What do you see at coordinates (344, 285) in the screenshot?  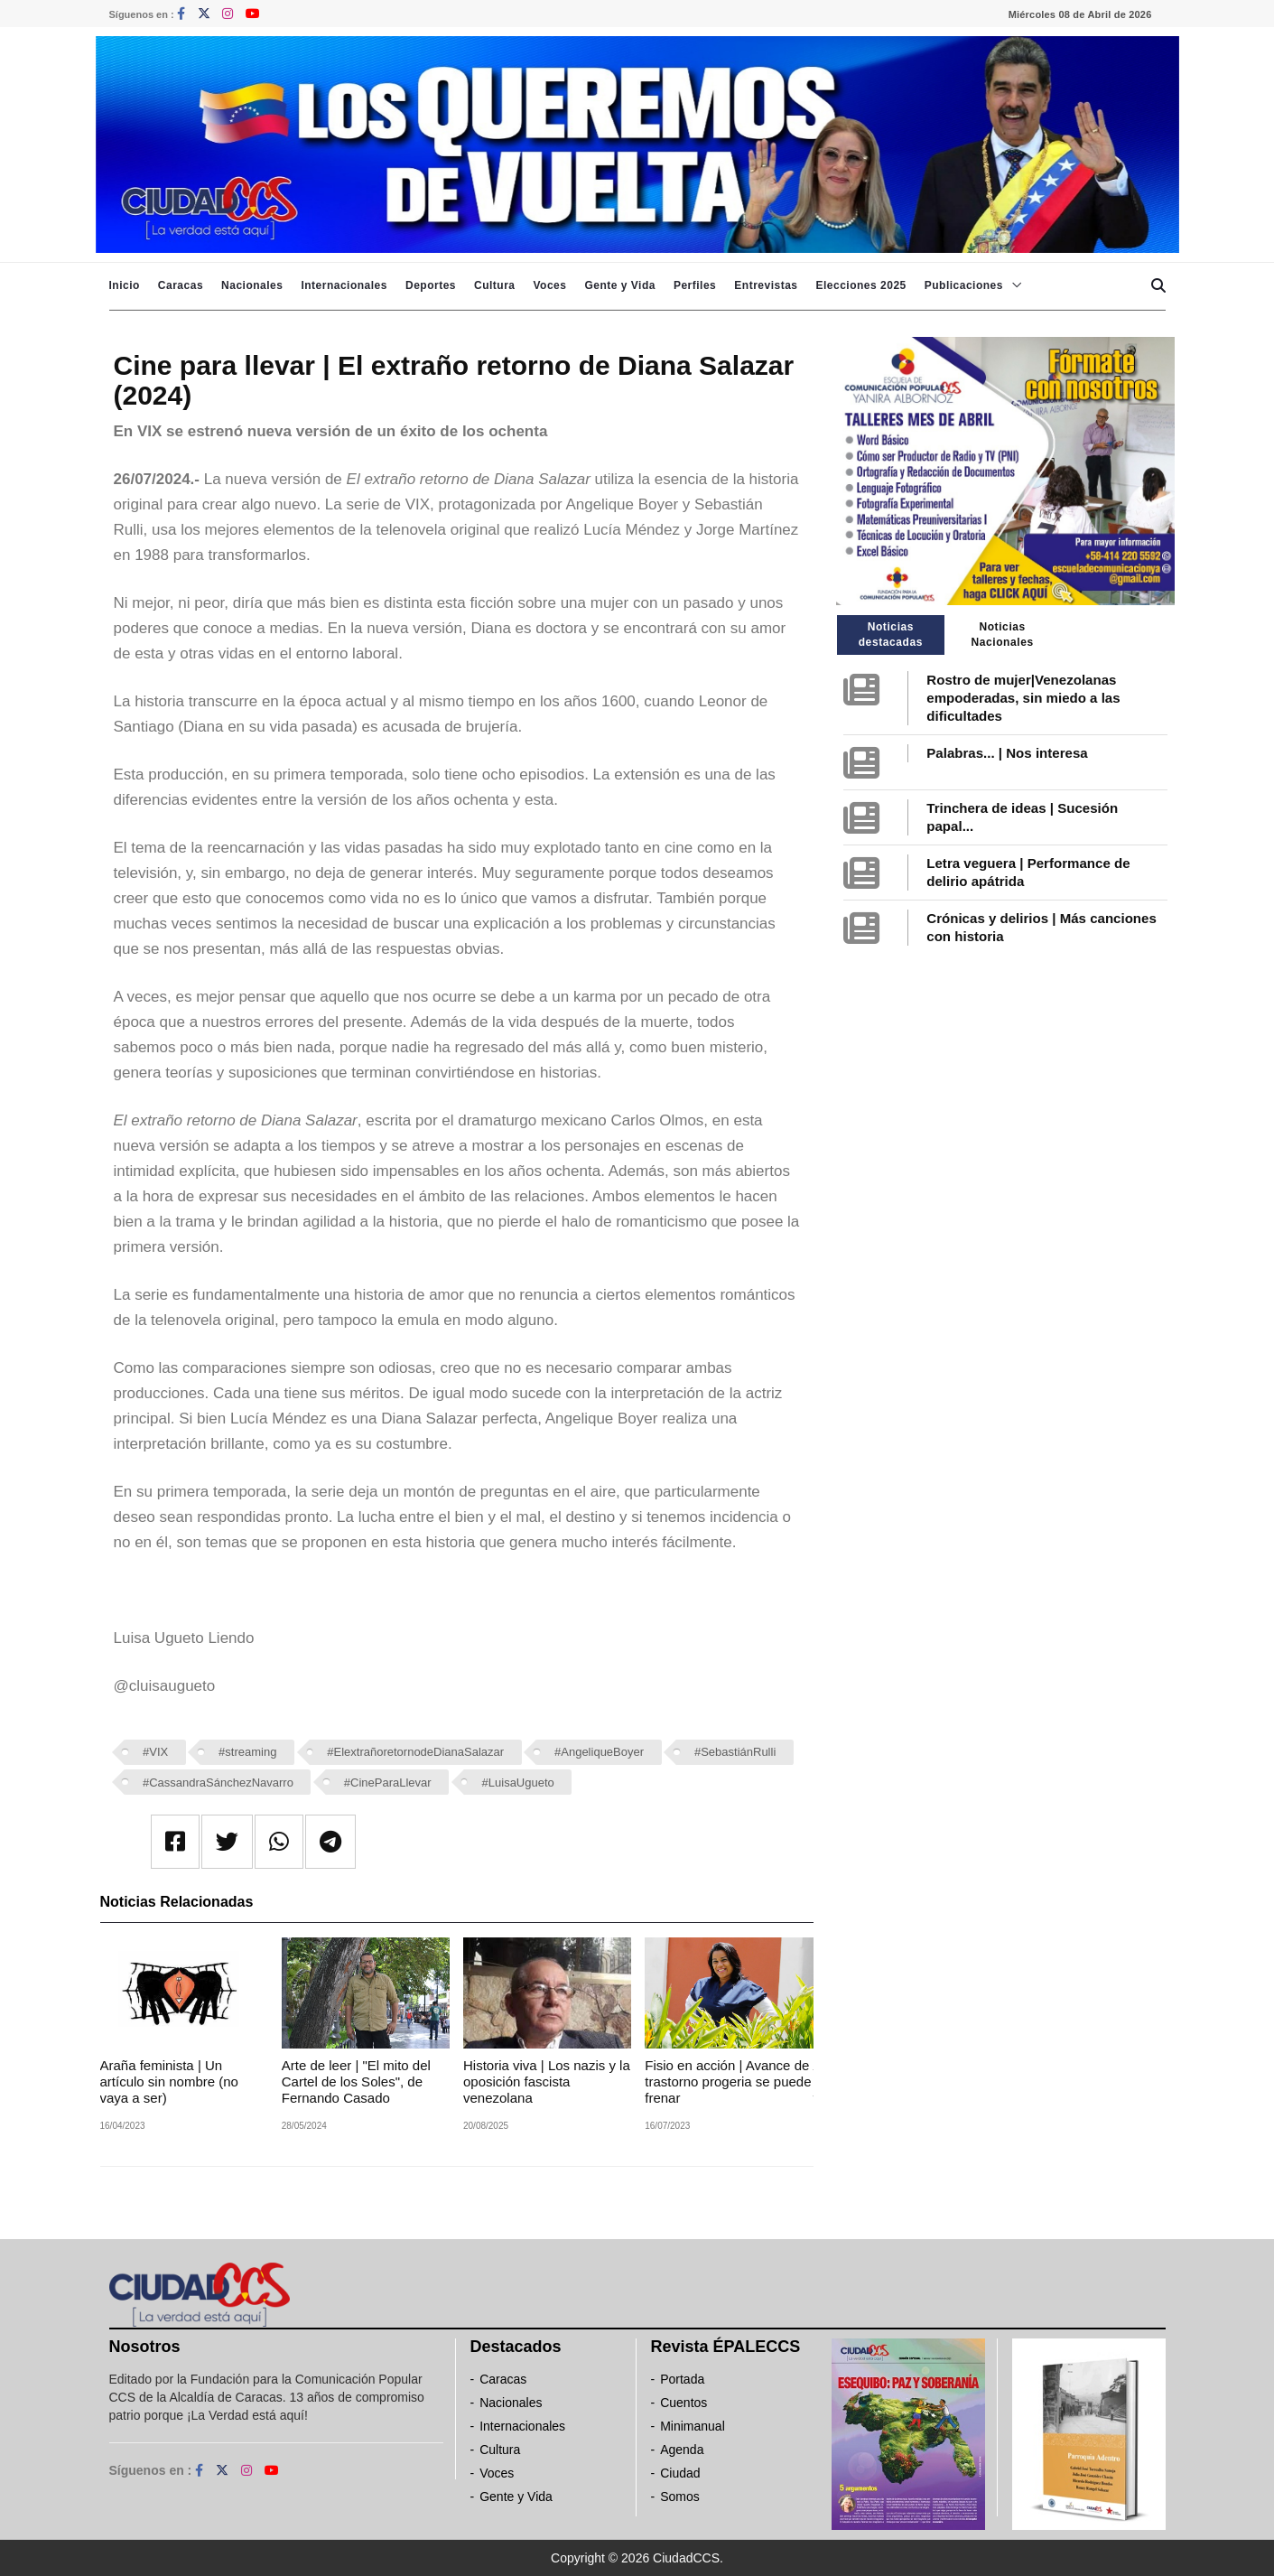 I see `Internacionales` at bounding box center [344, 285].